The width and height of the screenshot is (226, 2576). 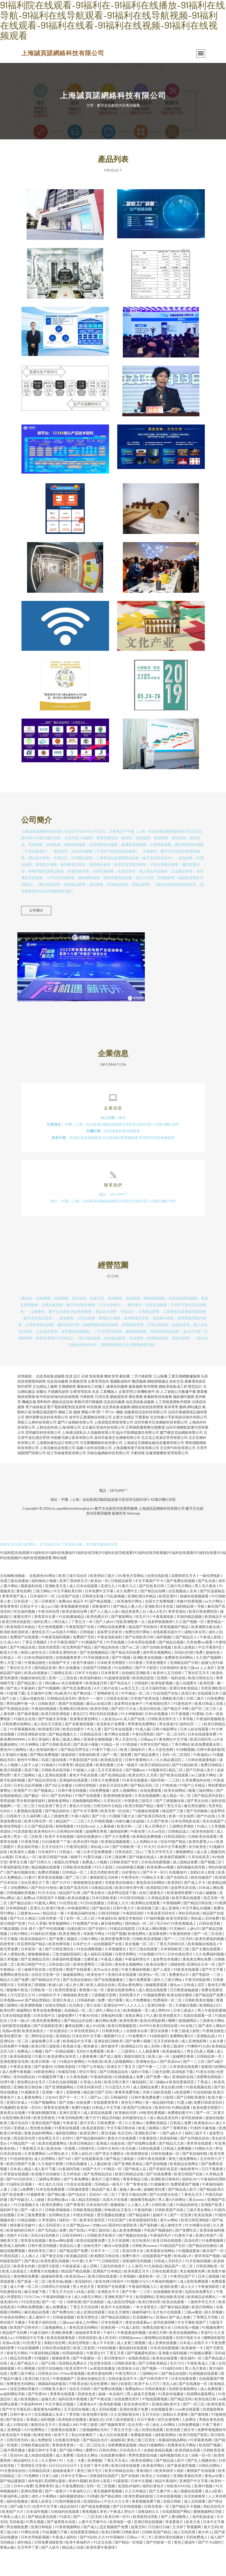 What do you see at coordinates (75, 1632) in the screenshot?
I see `香蕉视频黄色电影` at bounding box center [75, 1632].